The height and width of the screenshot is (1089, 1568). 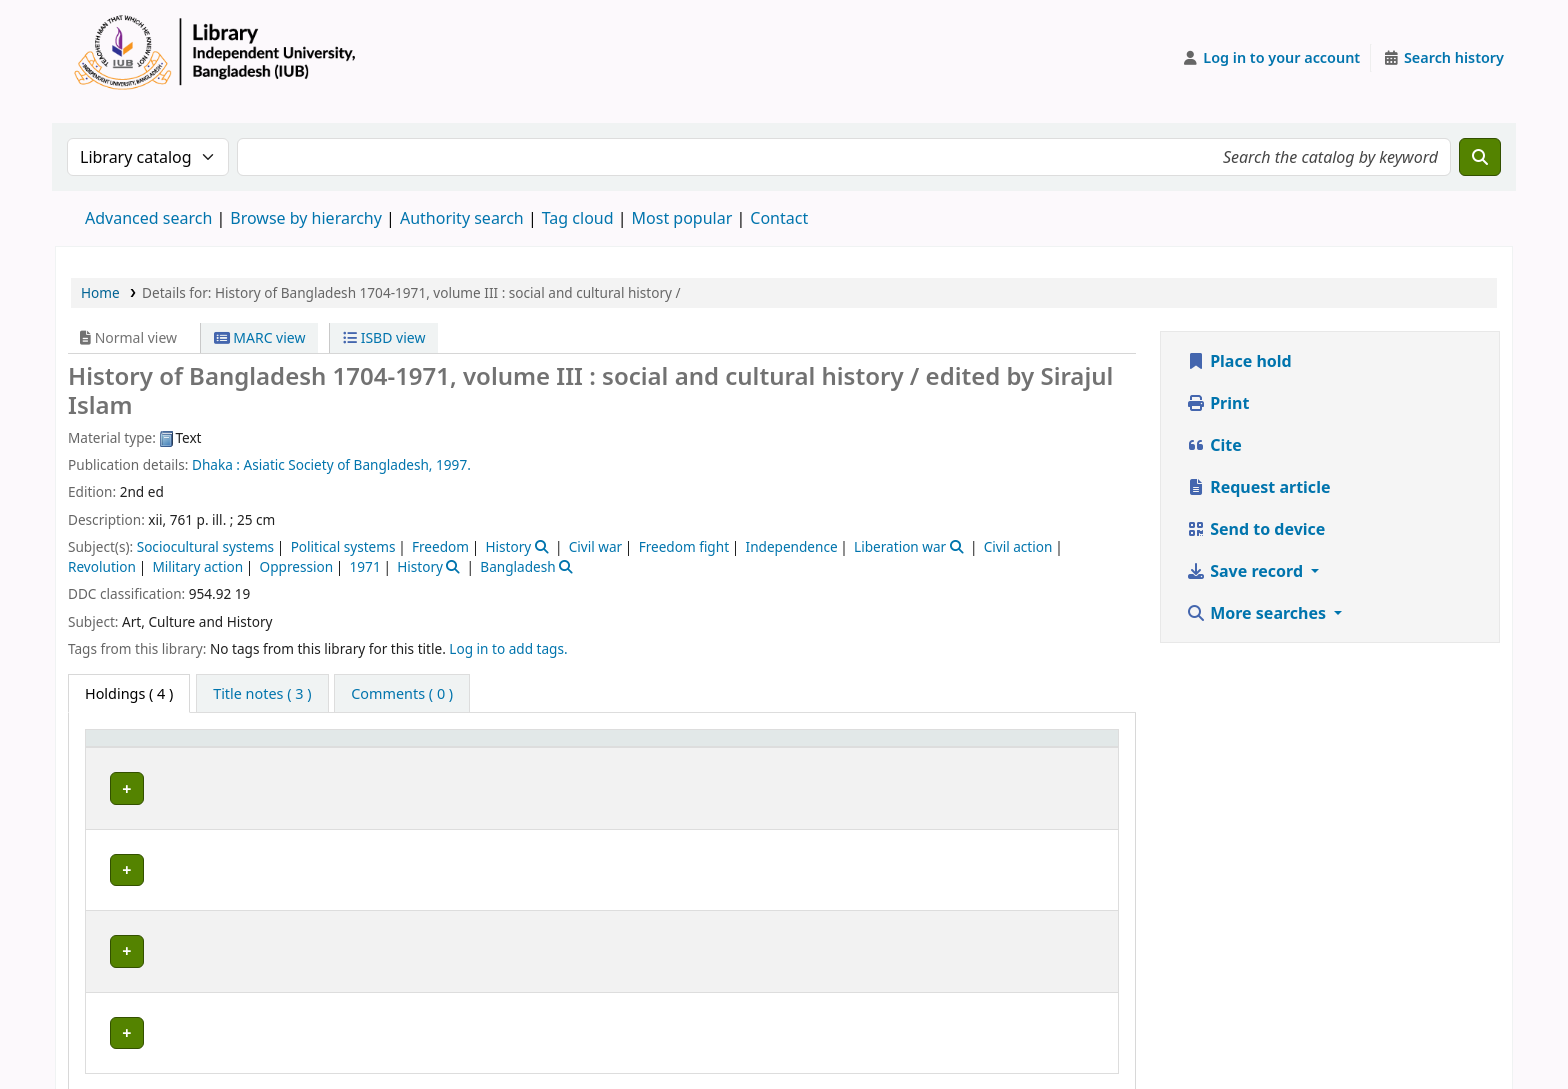 I want to click on Status [button], so click(x=1047, y=747).